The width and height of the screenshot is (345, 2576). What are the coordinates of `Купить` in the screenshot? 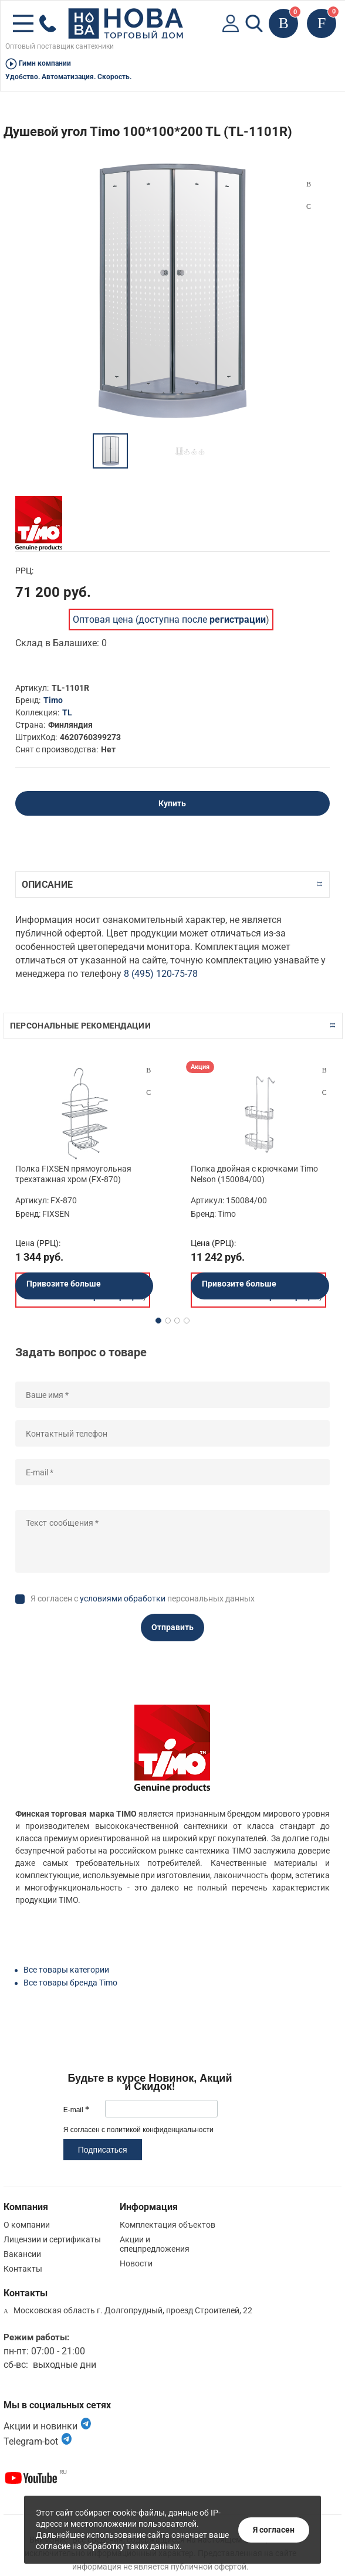 It's located at (172, 803).